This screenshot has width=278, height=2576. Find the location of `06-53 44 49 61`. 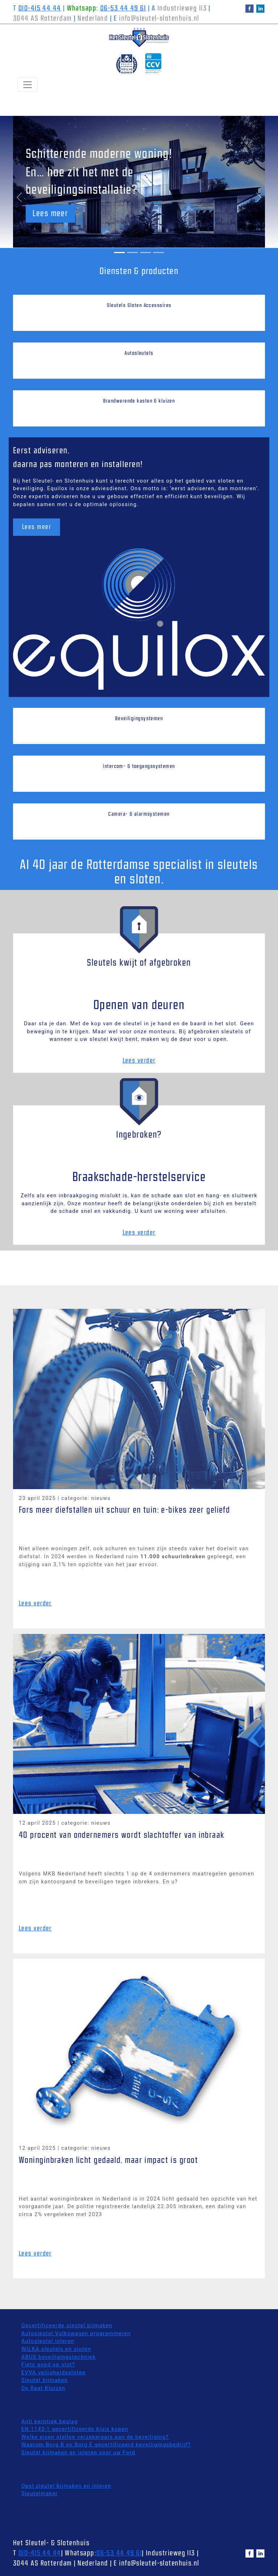

06-53 44 49 61 is located at coordinates (123, 8).